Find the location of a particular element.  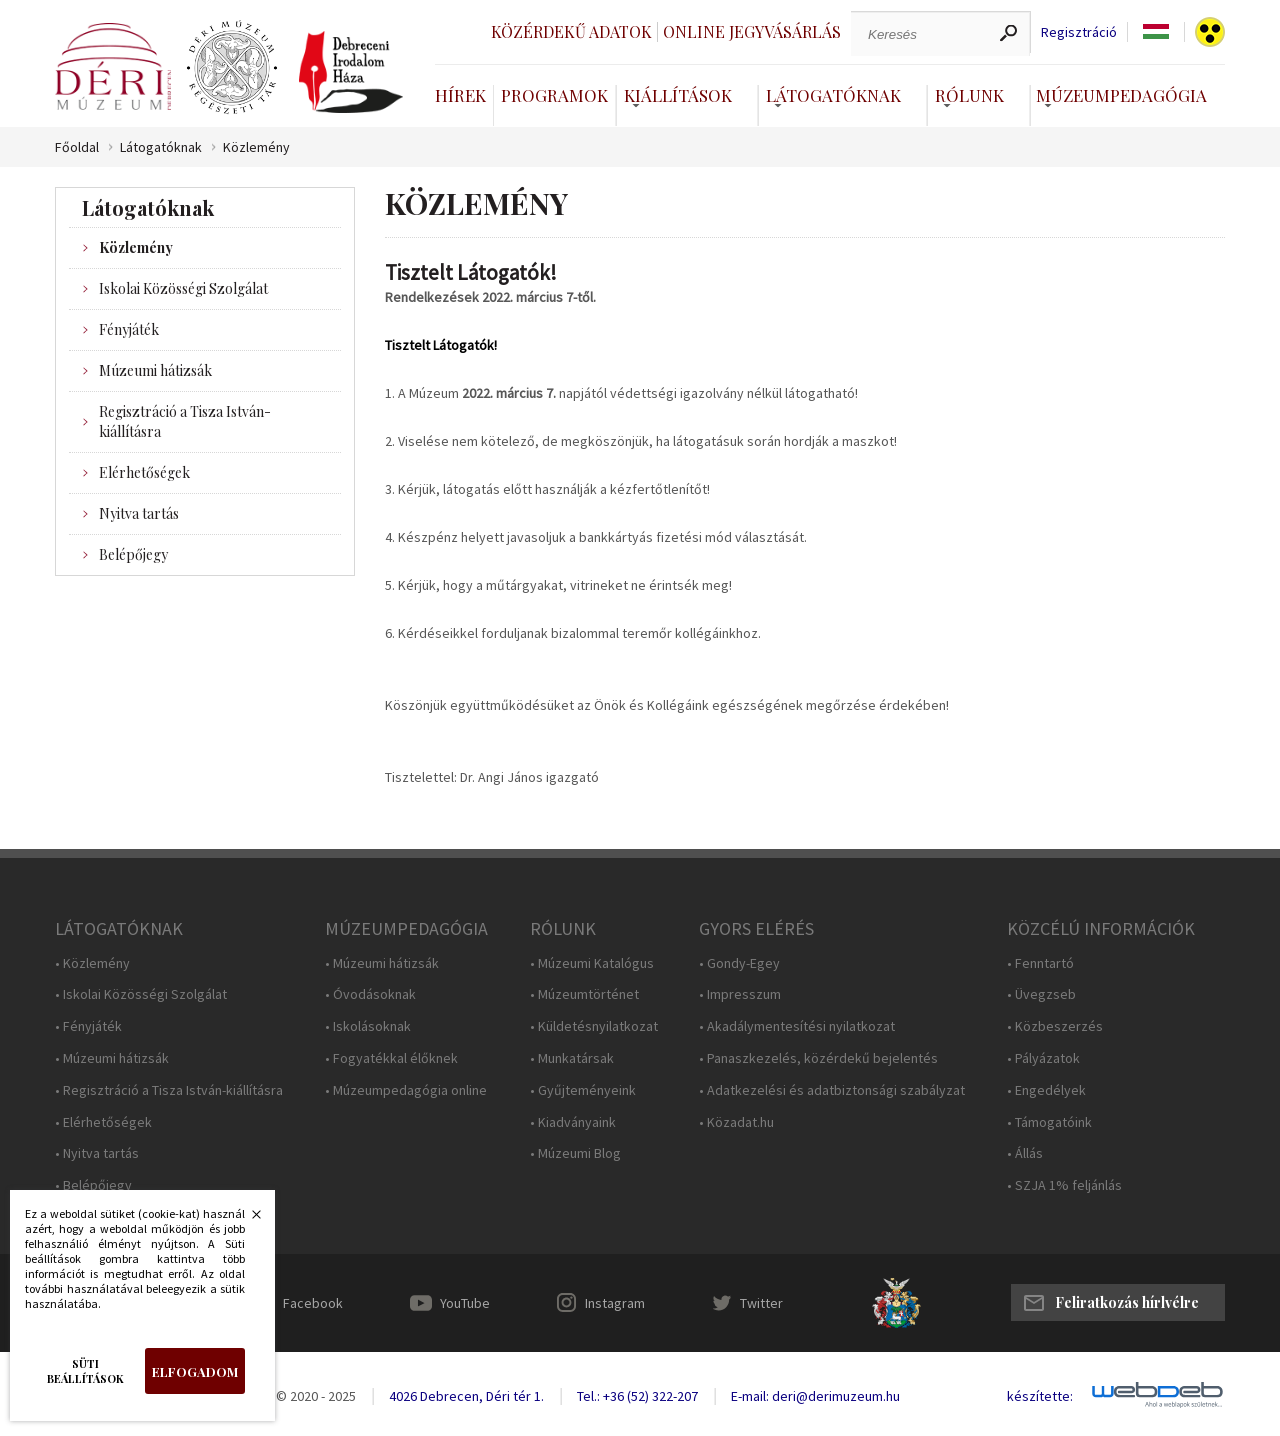

• Múzeumi Katalógus is located at coordinates (592, 963).